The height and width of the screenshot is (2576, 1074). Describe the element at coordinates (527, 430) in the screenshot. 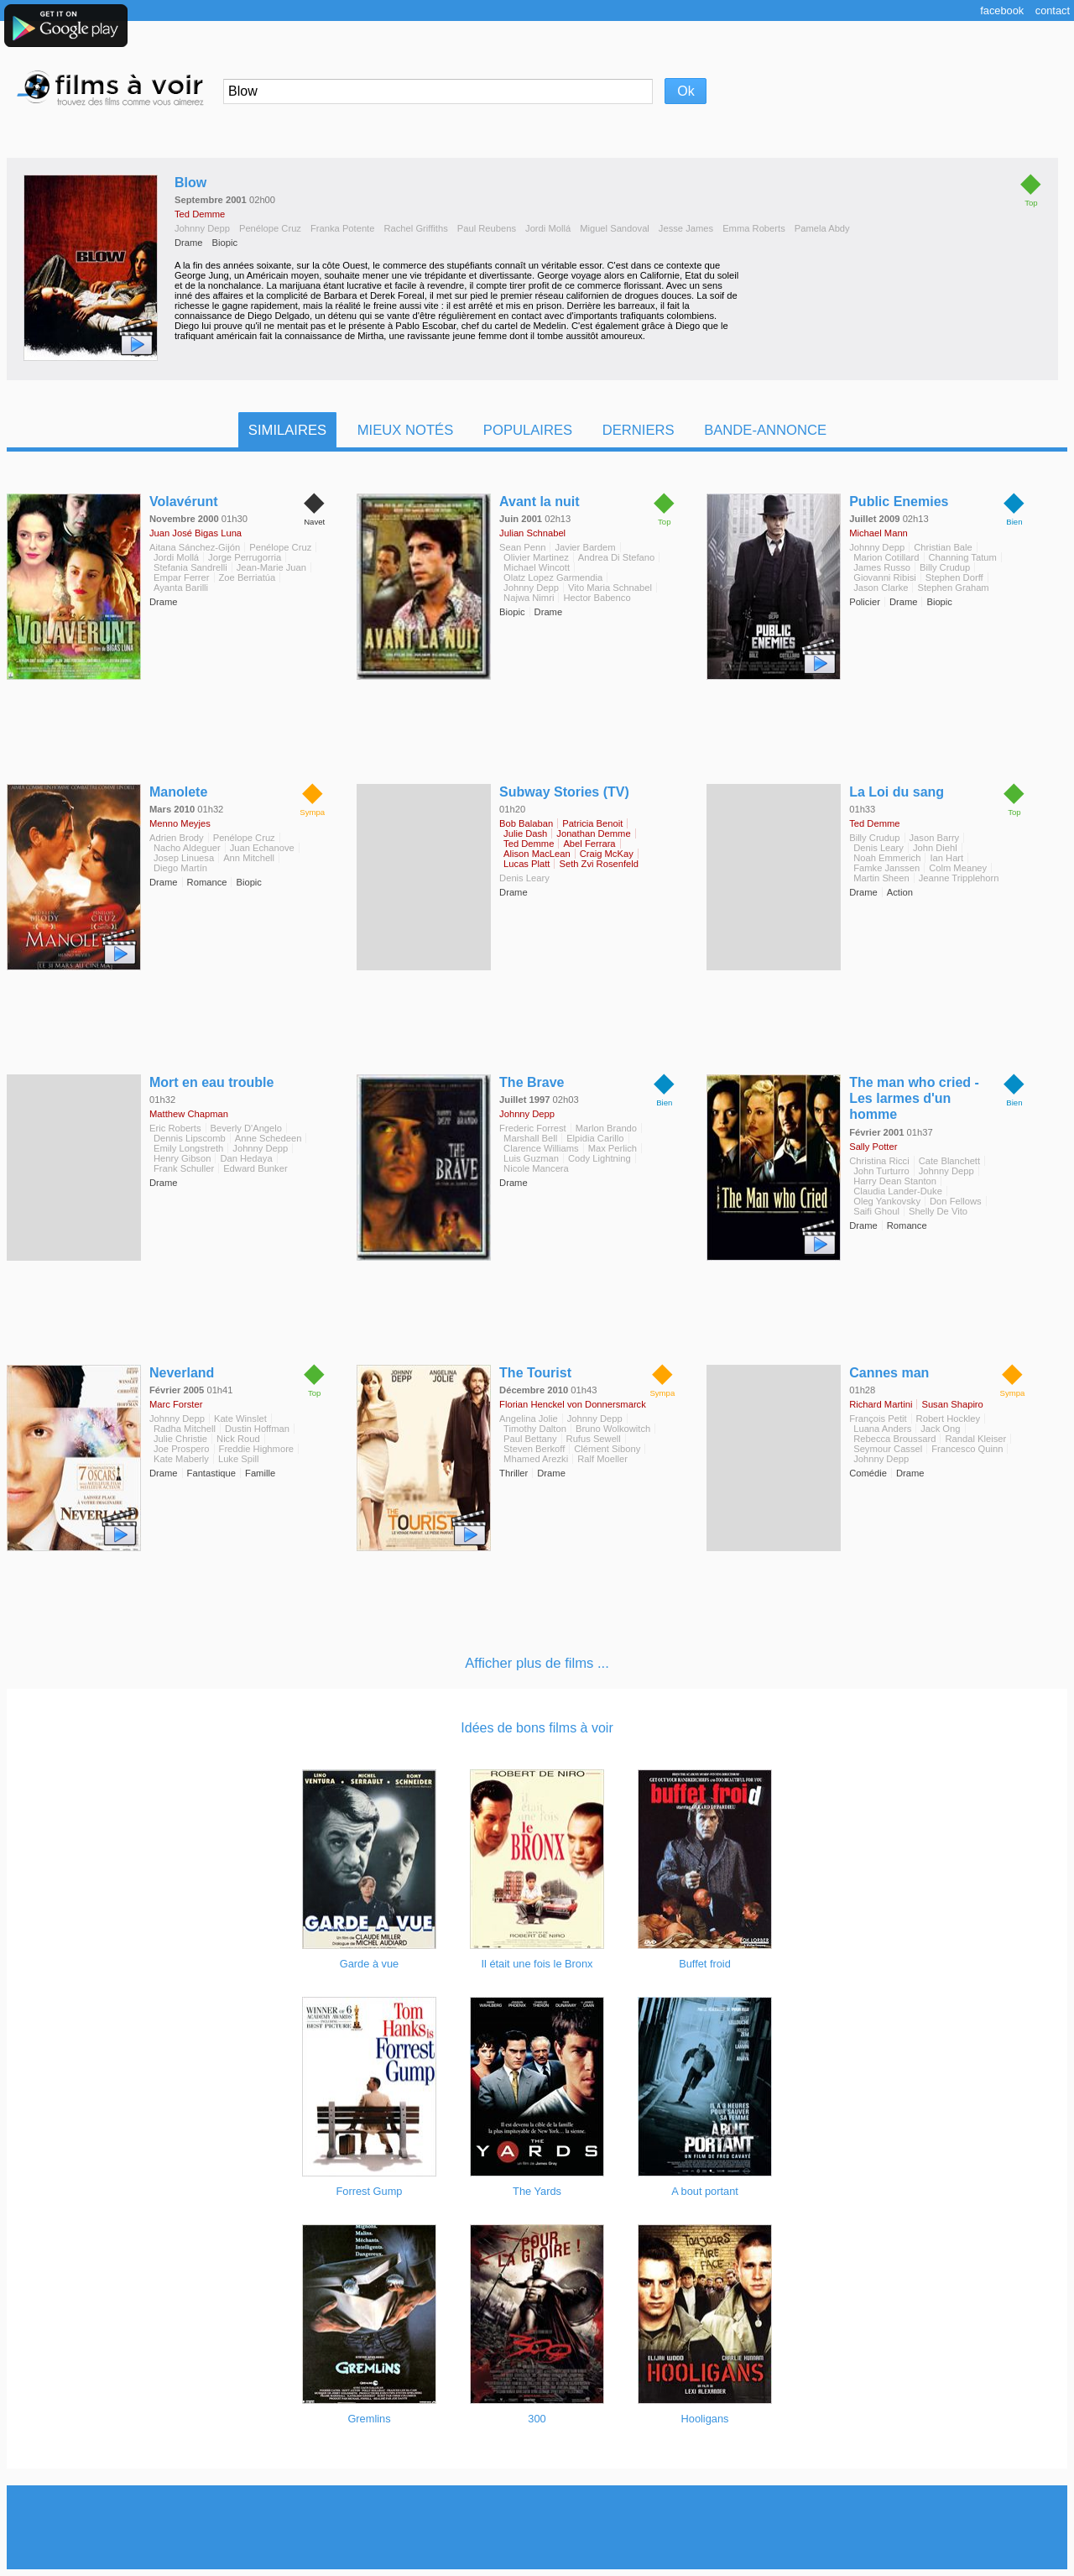

I see `Populaires` at that location.